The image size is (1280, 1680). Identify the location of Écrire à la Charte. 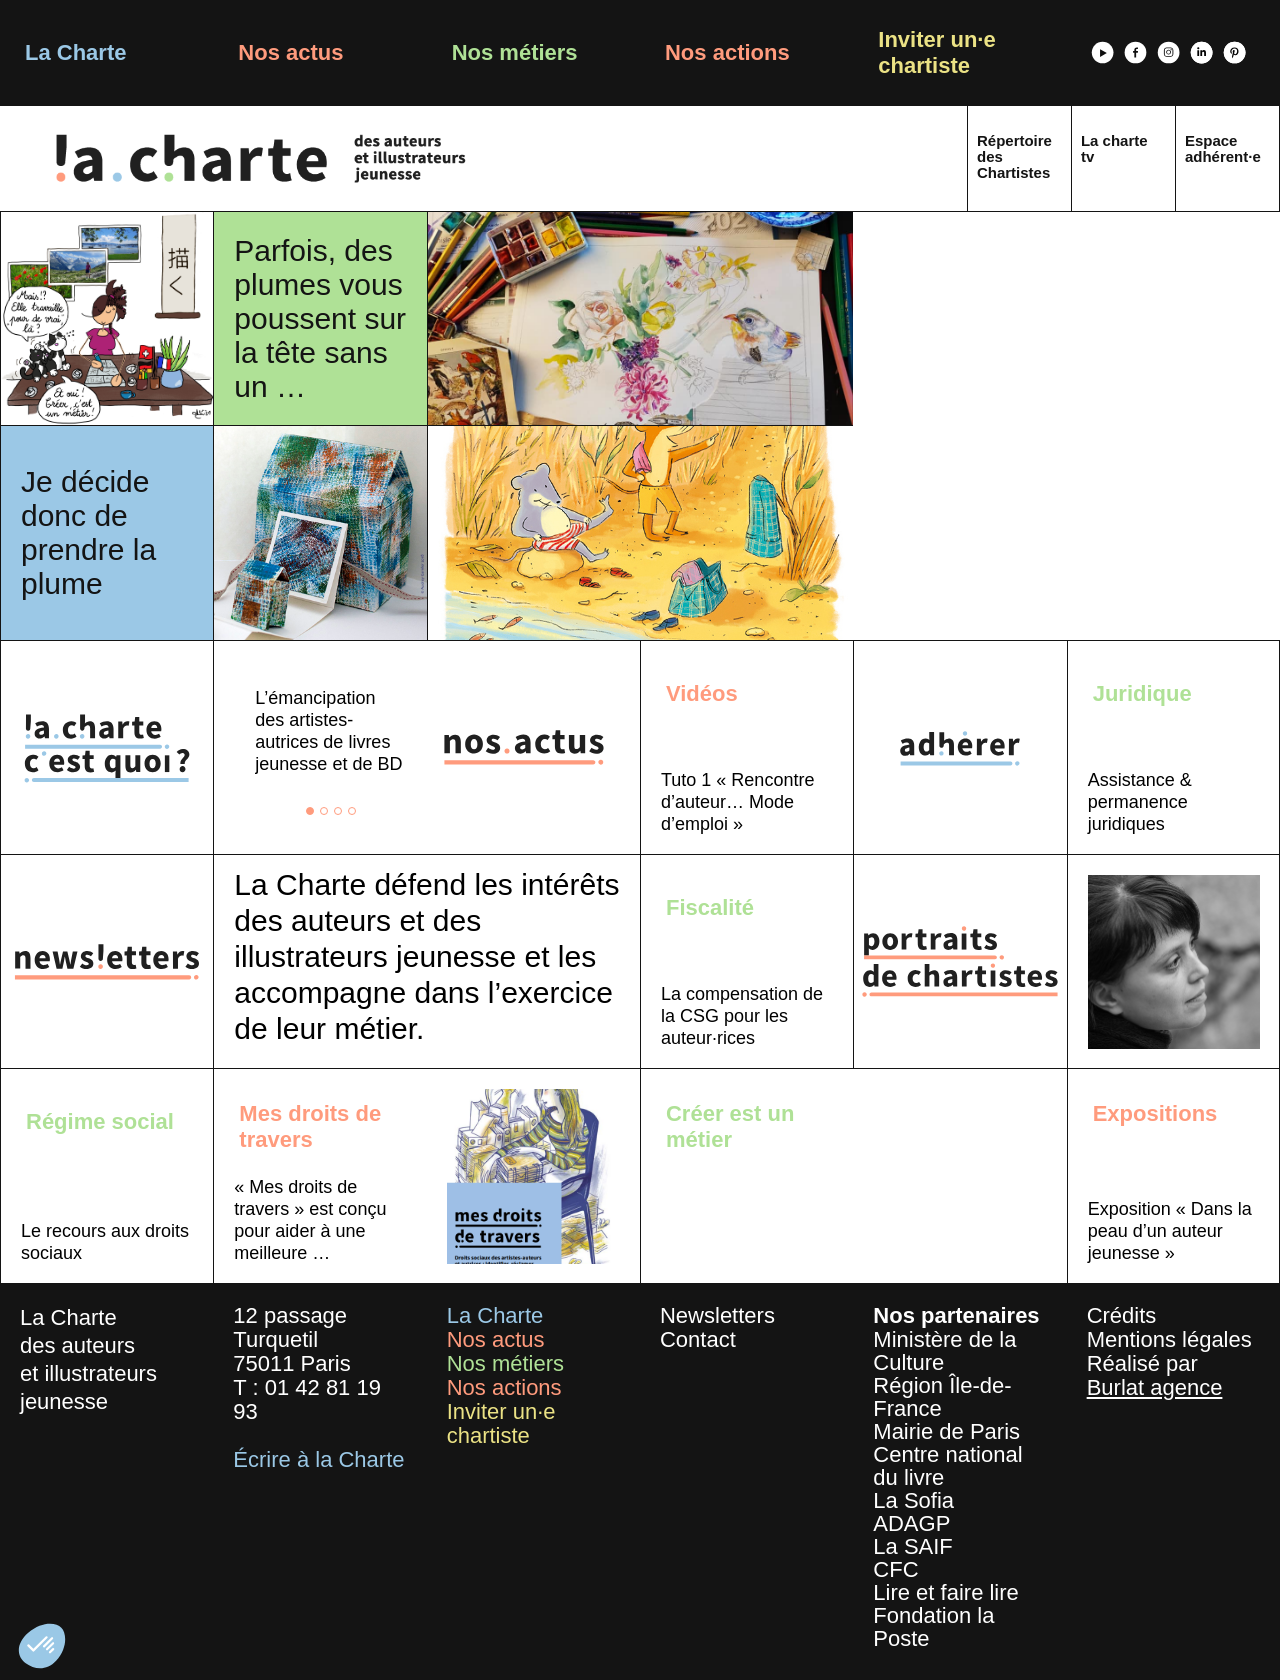
(318, 1459).